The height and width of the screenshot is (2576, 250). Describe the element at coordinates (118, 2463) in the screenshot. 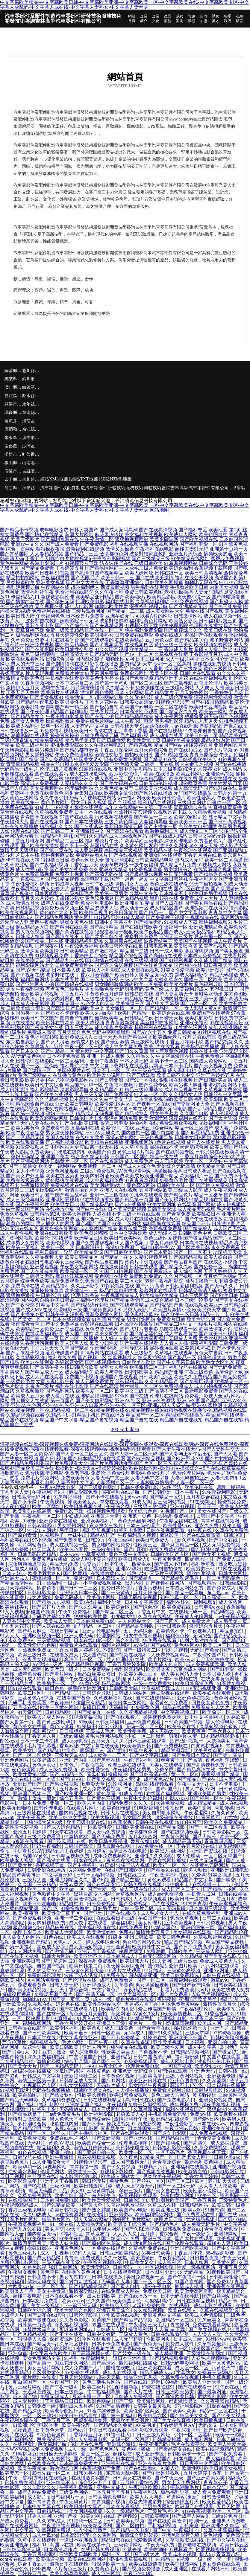

I see `亚洲福利在线看` at that location.